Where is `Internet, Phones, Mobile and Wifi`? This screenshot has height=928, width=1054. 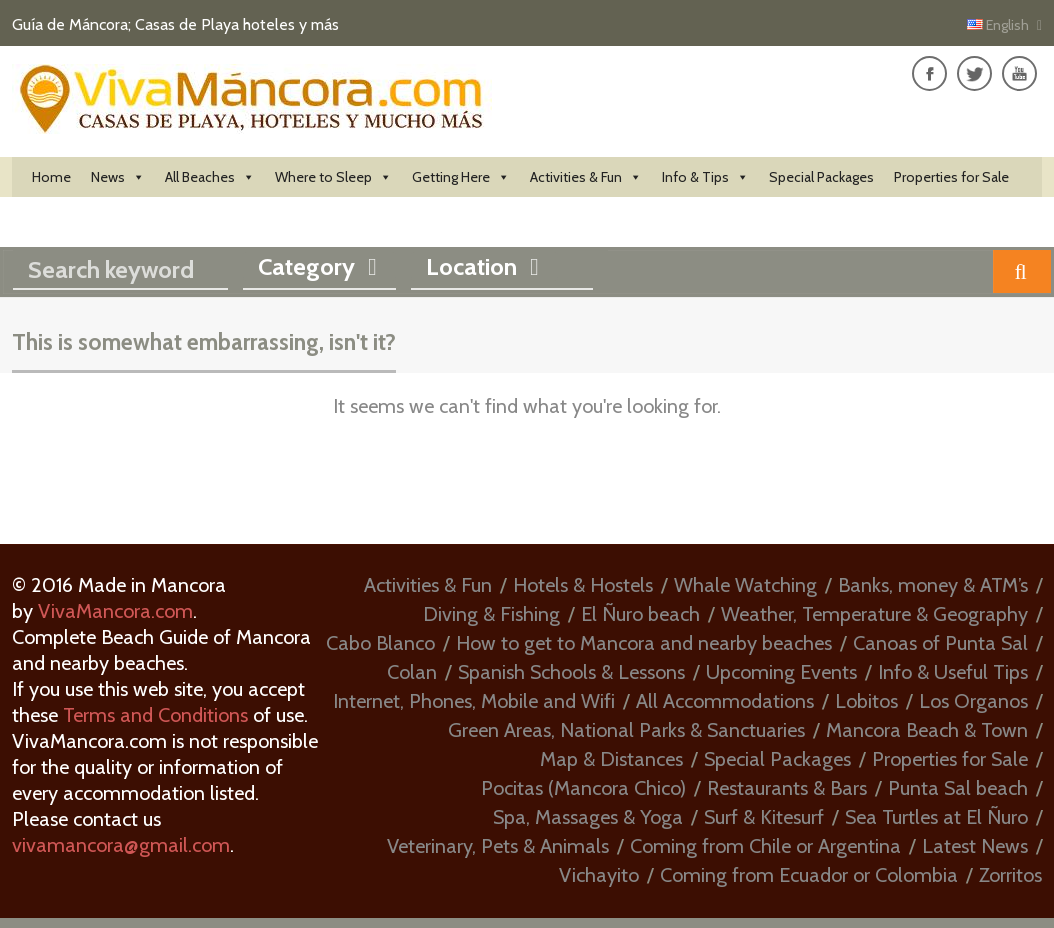 Internet, Phones, Mobile and Wifi is located at coordinates (474, 701).